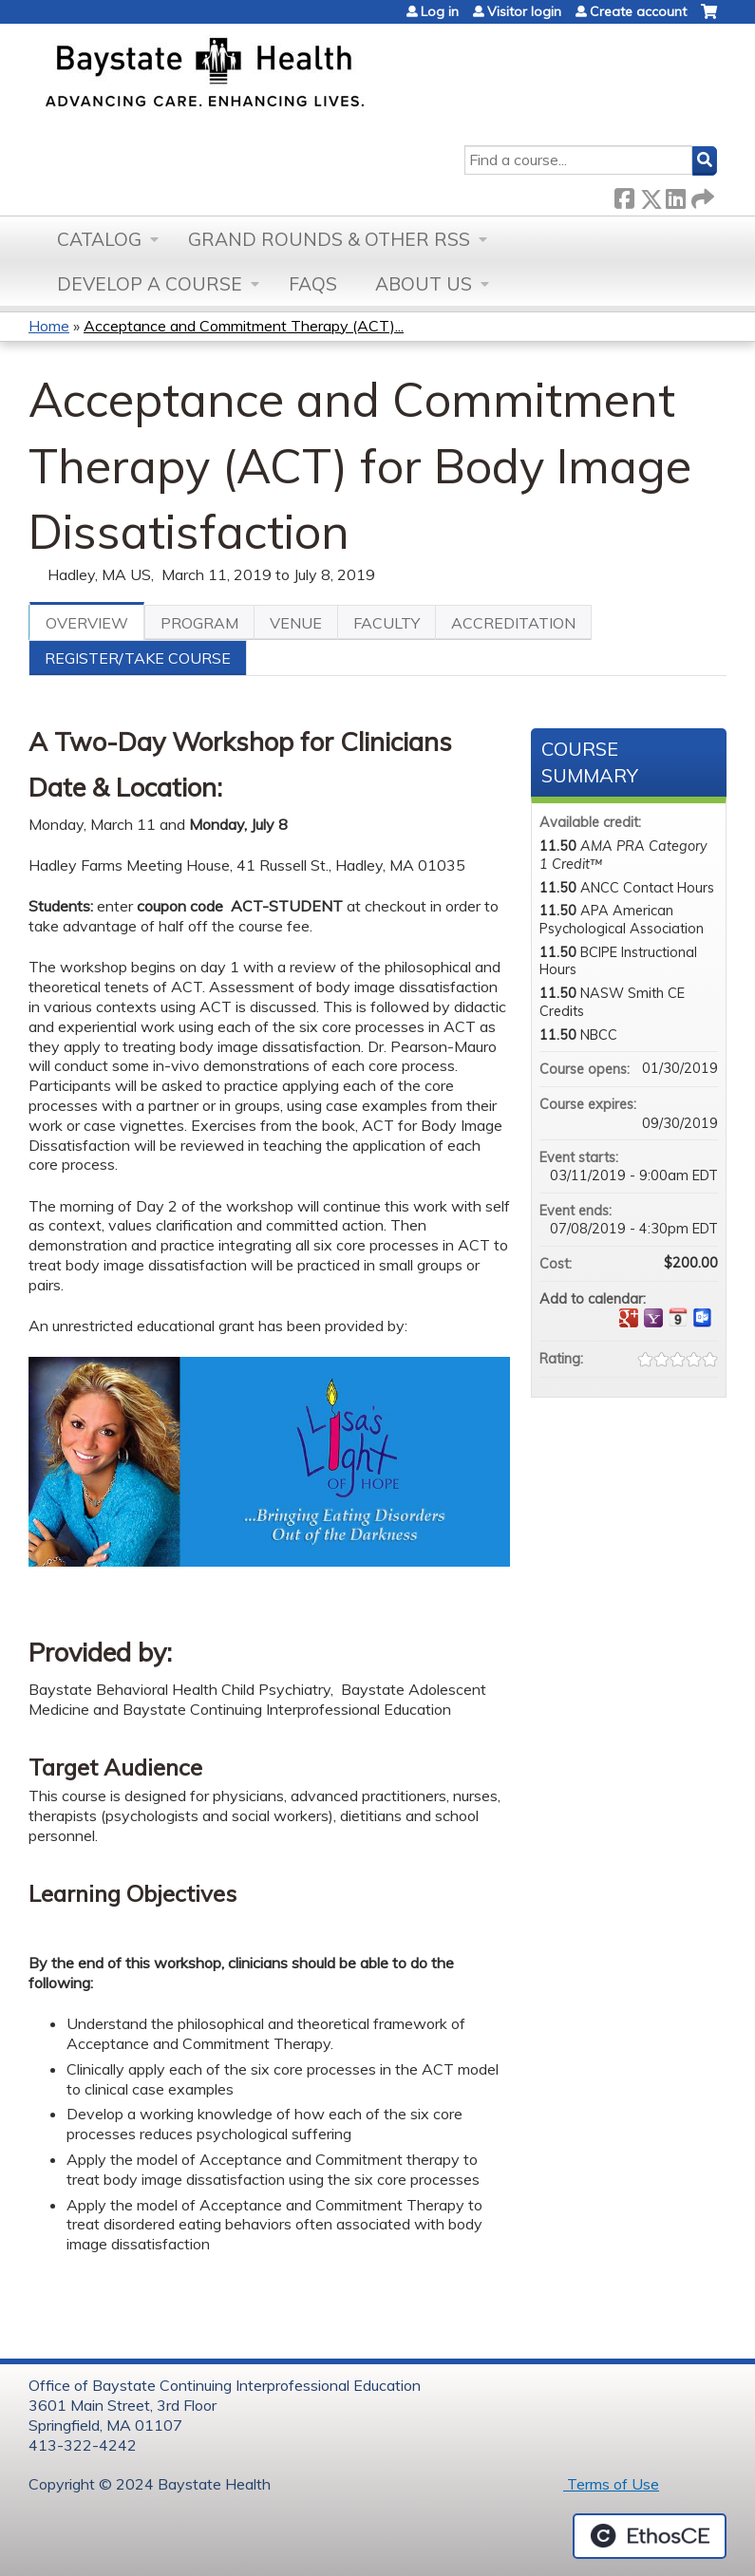 This screenshot has width=755, height=2576. What do you see at coordinates (386, 622) in the screenshot?
I see `Faculty` at bounding box center [386, 622].